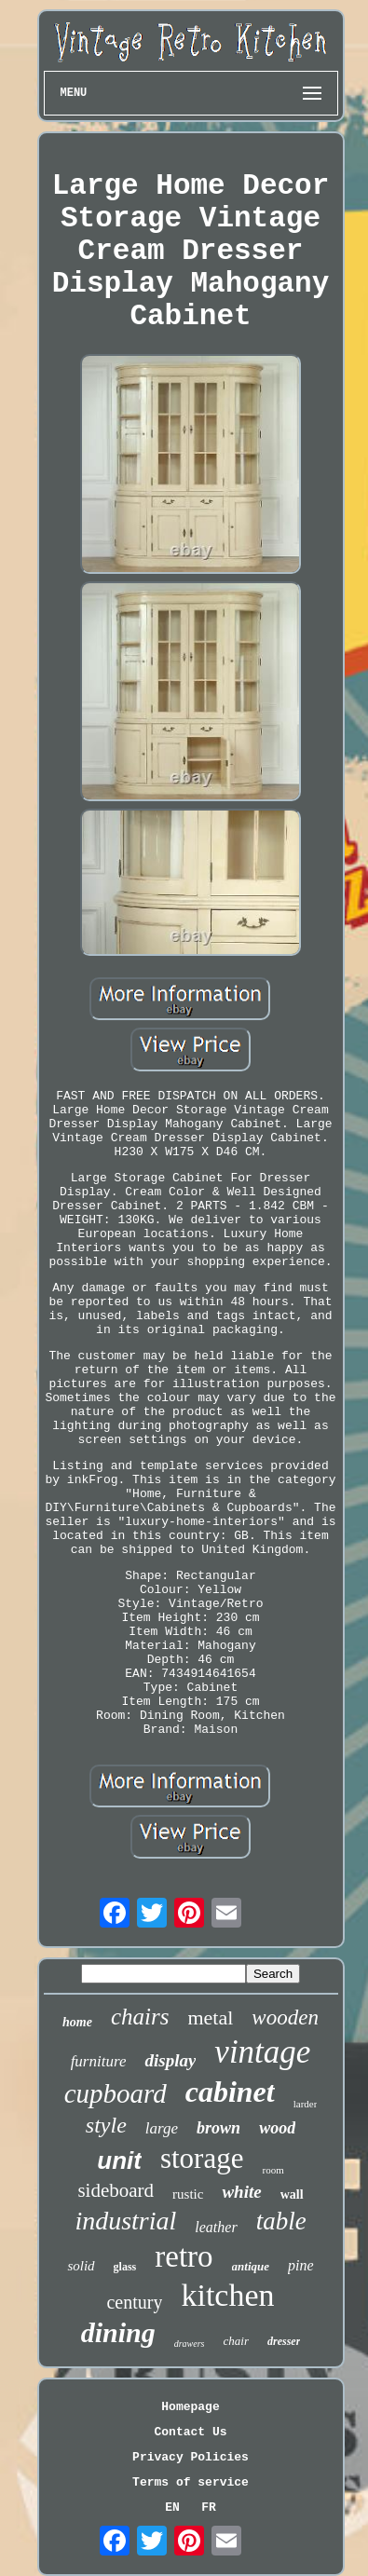 The height and width of the screenshot is (2576, 368). I want to click on wall, so click(292, 2194).